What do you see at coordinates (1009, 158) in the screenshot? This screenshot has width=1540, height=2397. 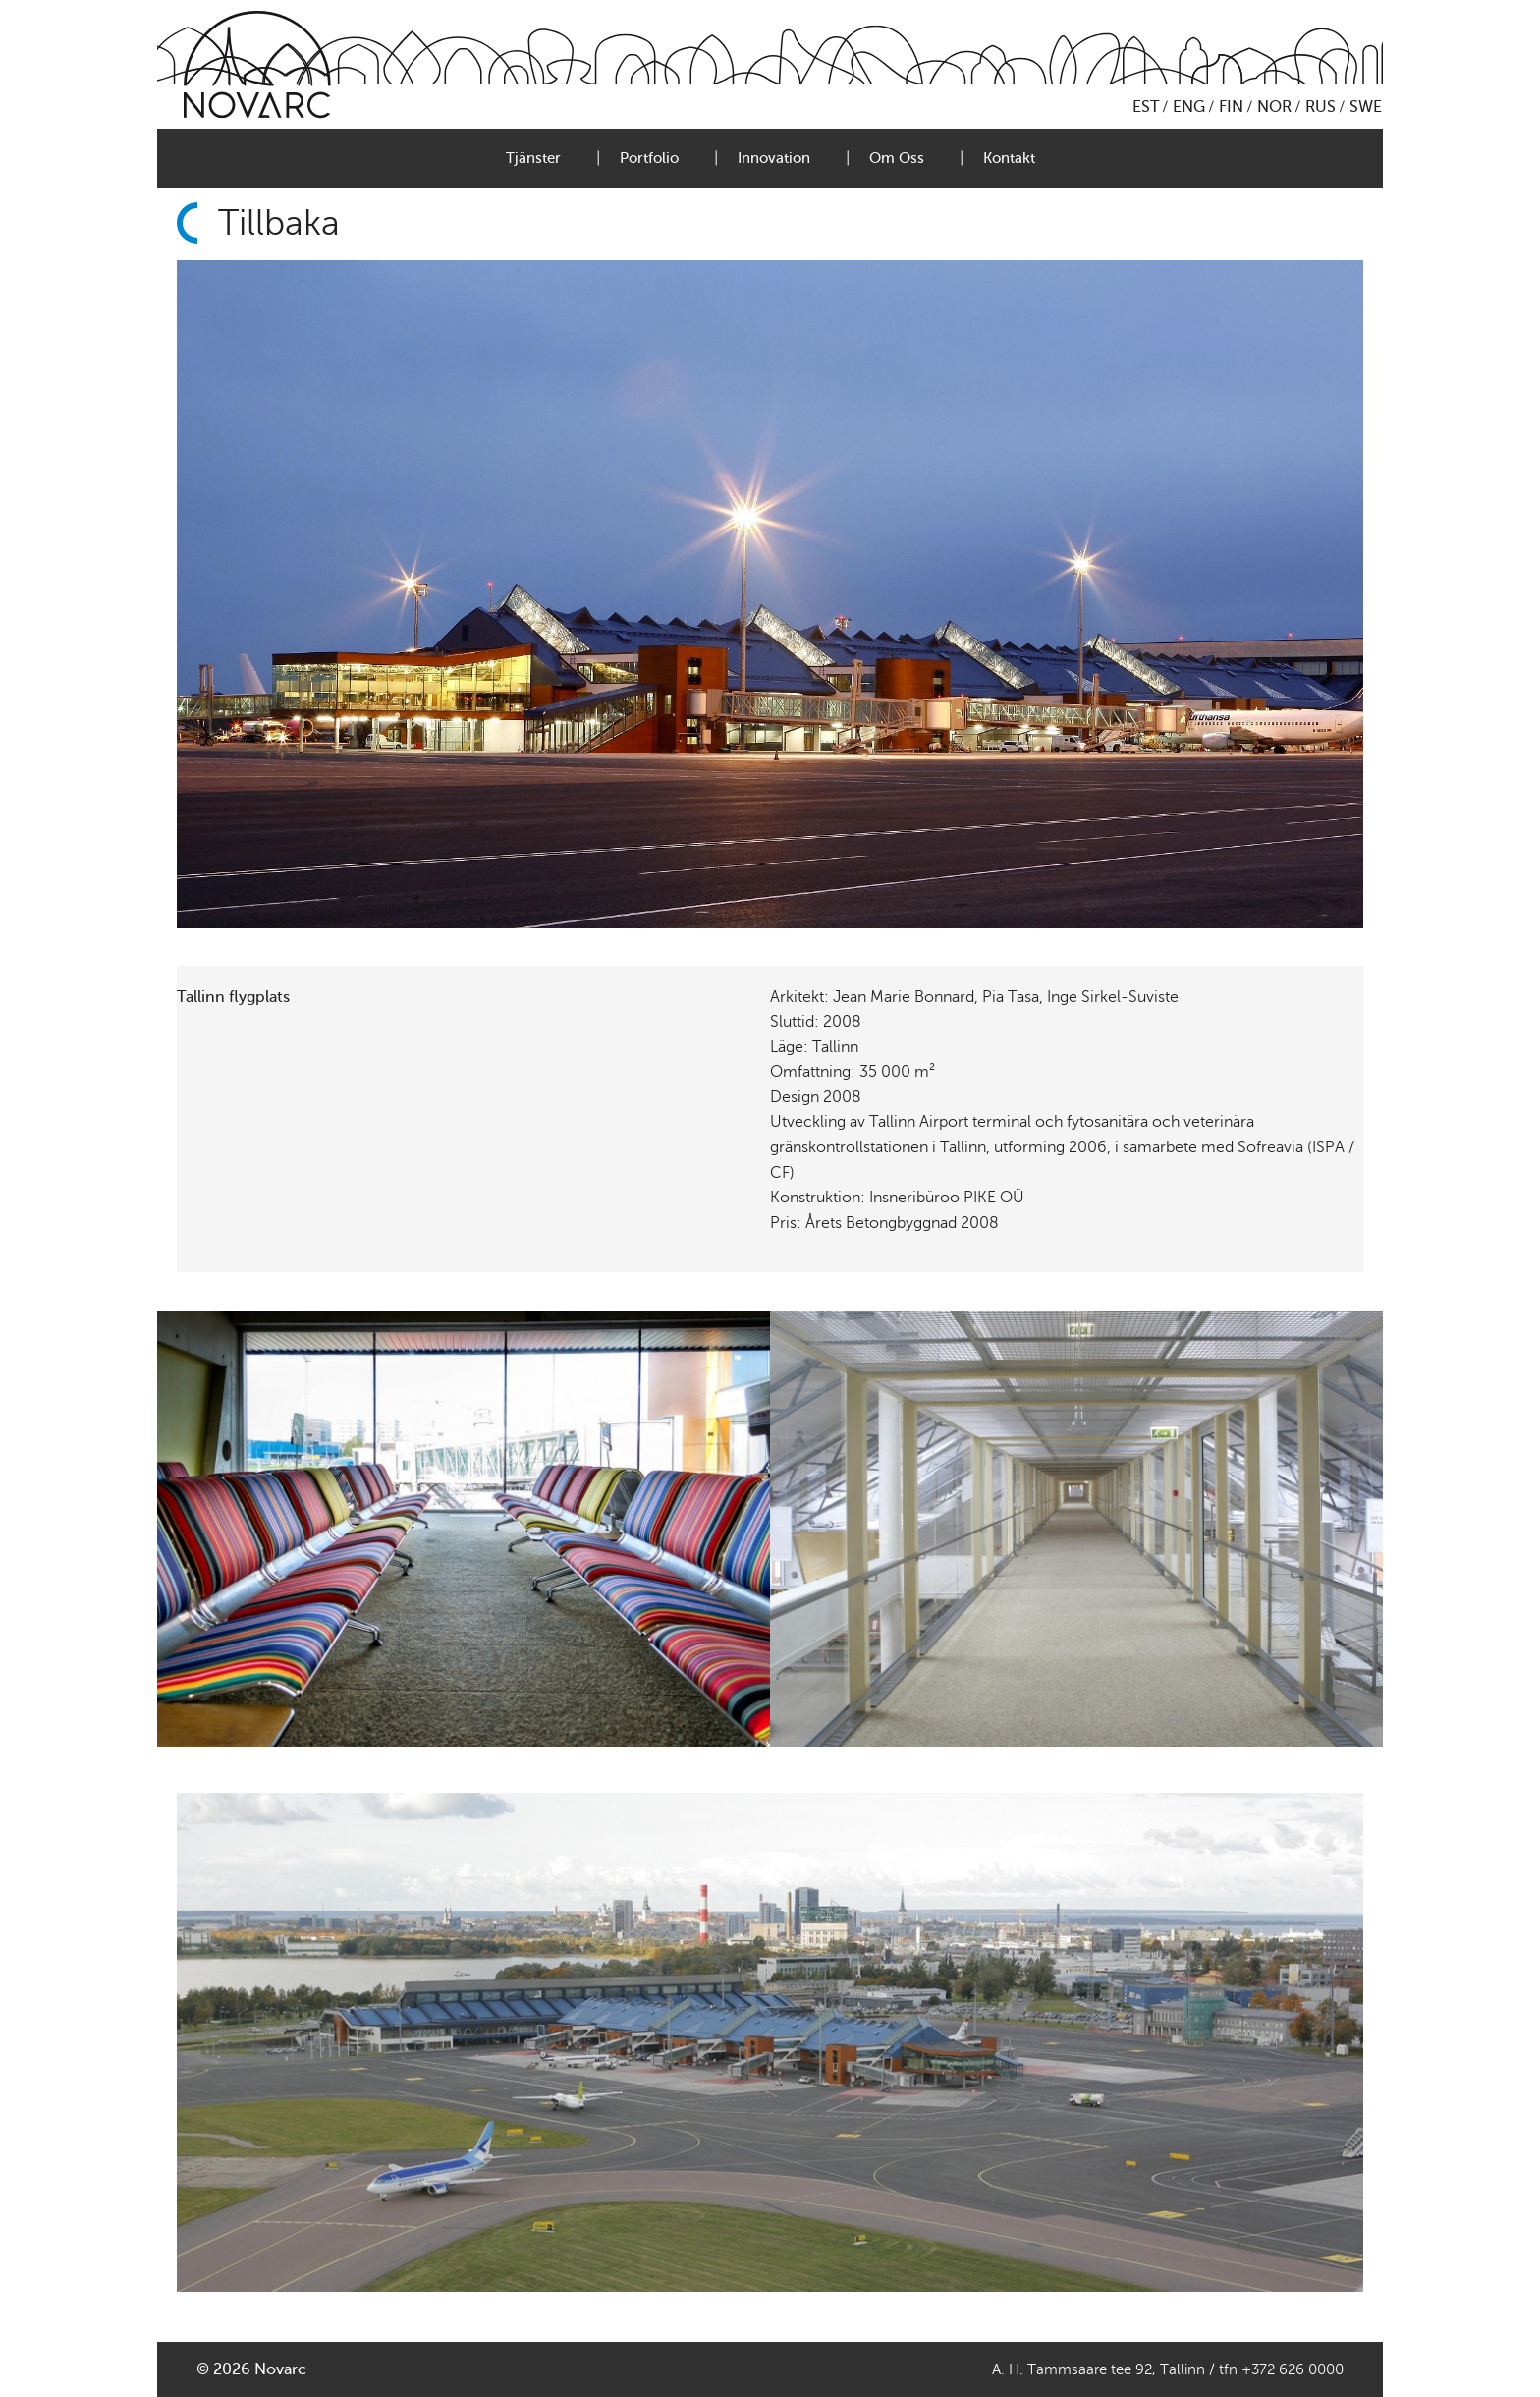 I see `Kontakt` at bounding box center [1009, 158].